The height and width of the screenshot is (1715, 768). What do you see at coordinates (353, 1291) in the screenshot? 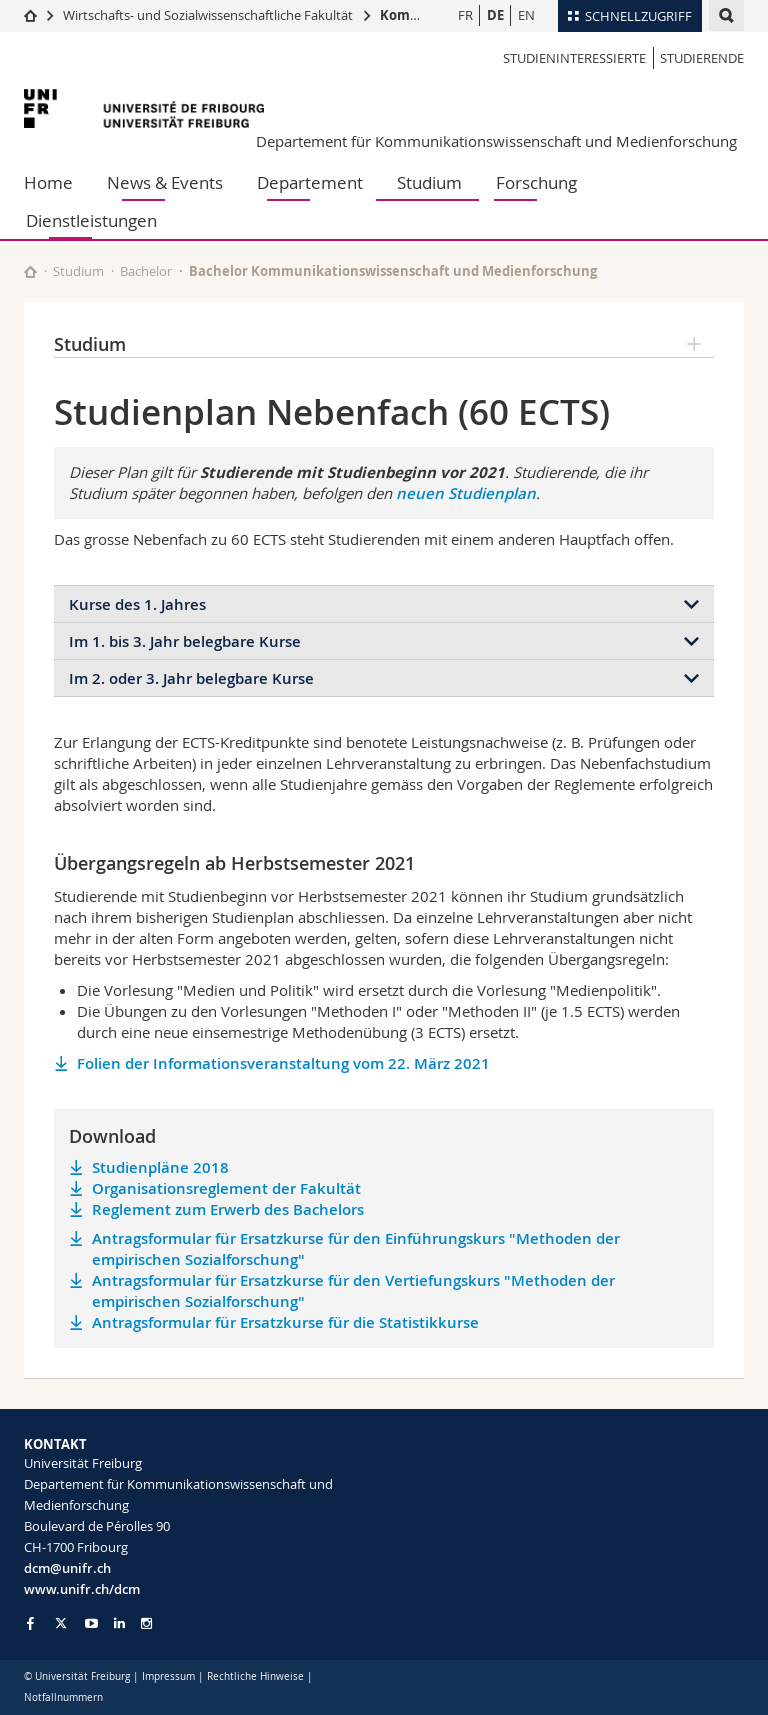
I see `Antragsformular für Ersatzkurse für den Vertiefungskurs "Methoden der empirischen Sozialforschung"` at bounding box center [353, 1291].